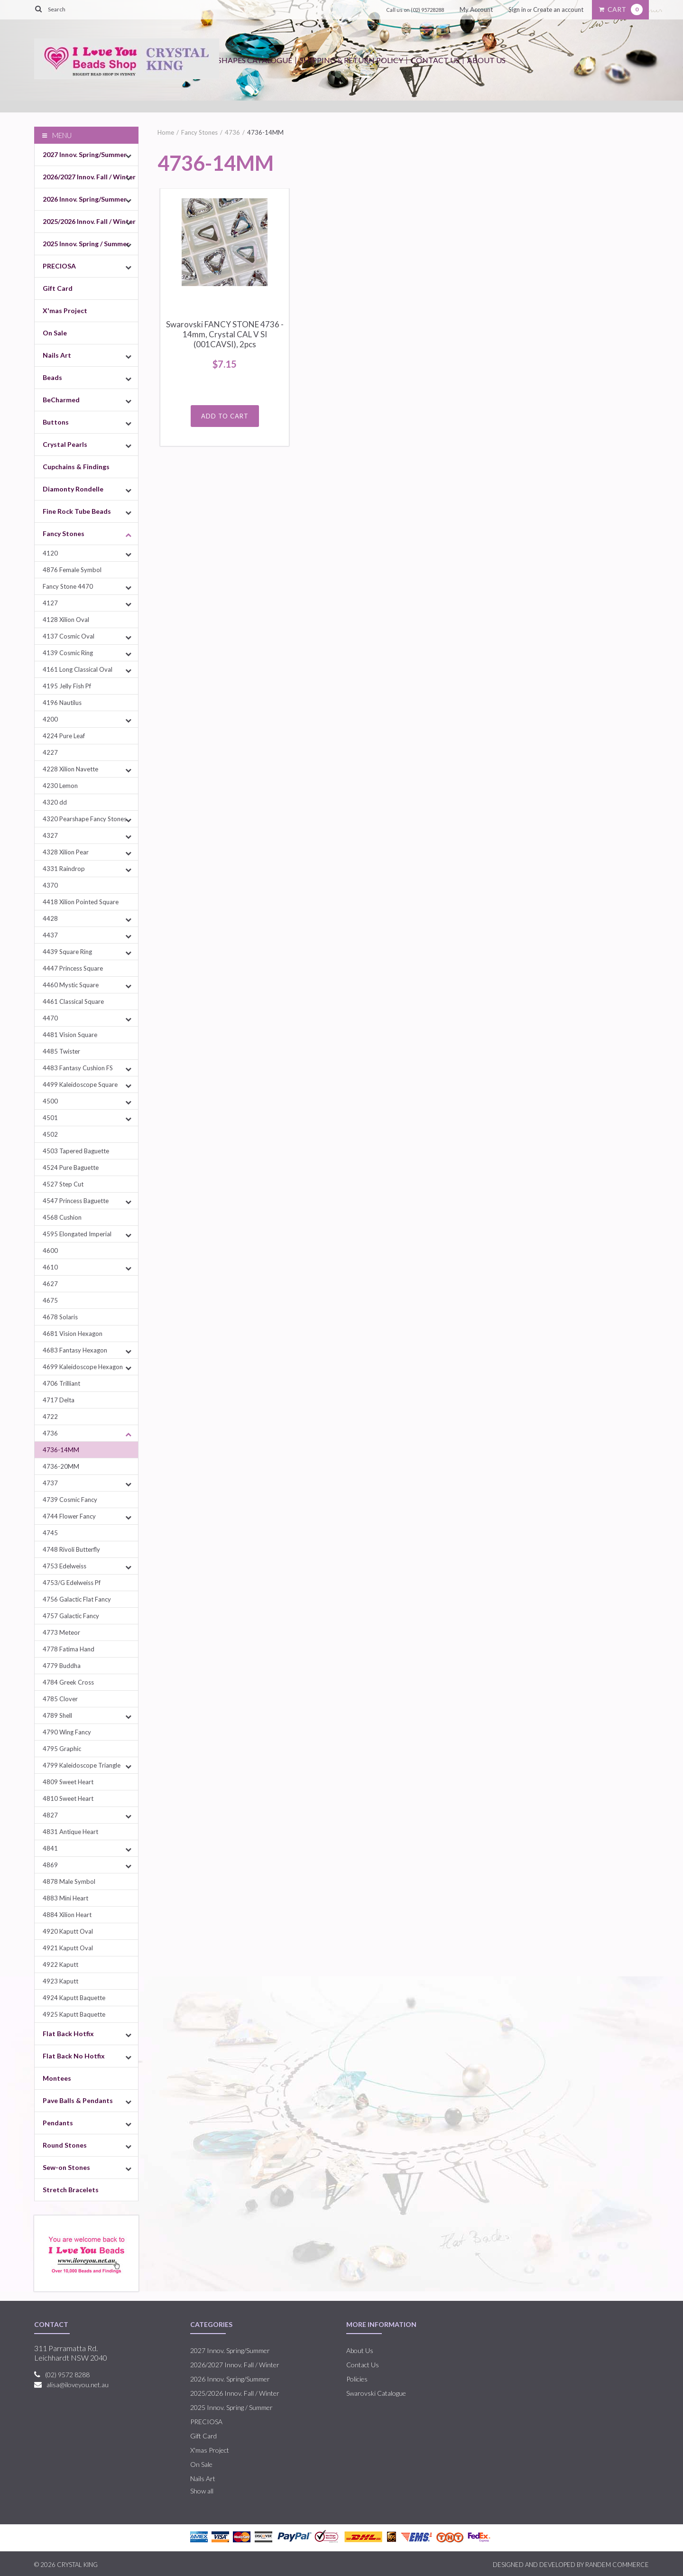 The height and width of the screenshot is (2576, 683). I want to click on 2025 Innov. Spring / Summer, so click(86, 244).